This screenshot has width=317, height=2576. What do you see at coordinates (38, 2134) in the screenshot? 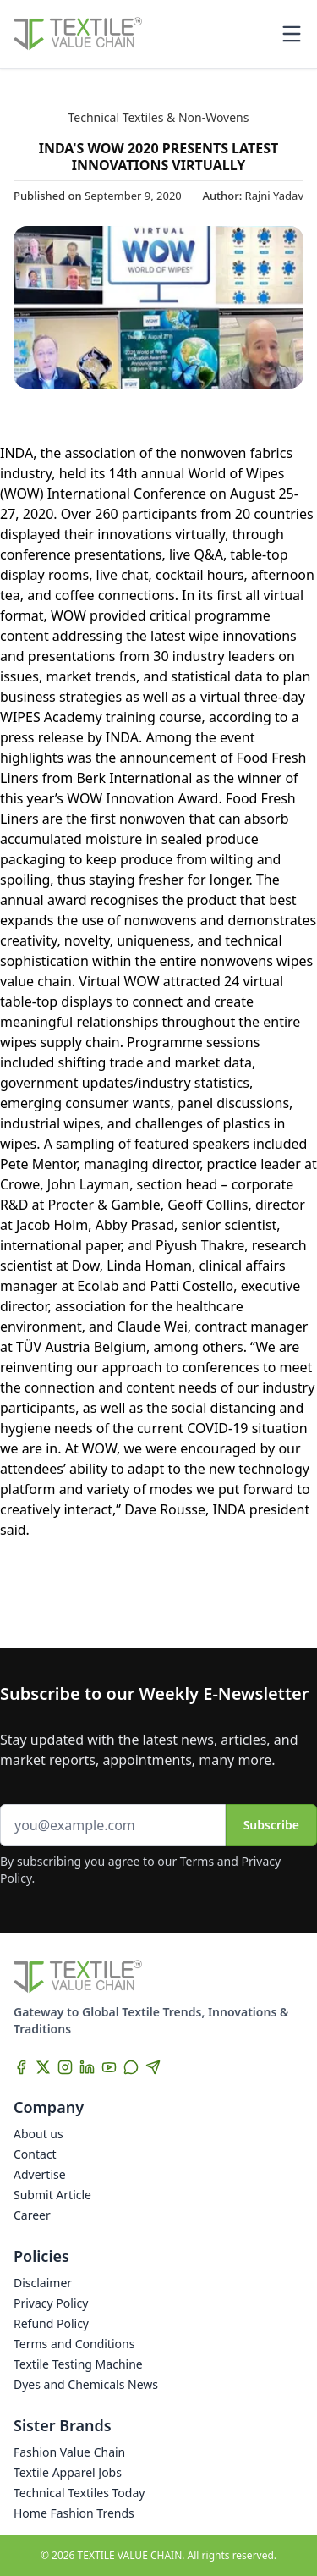
I see `About us` at bounding box center [38, 2134].